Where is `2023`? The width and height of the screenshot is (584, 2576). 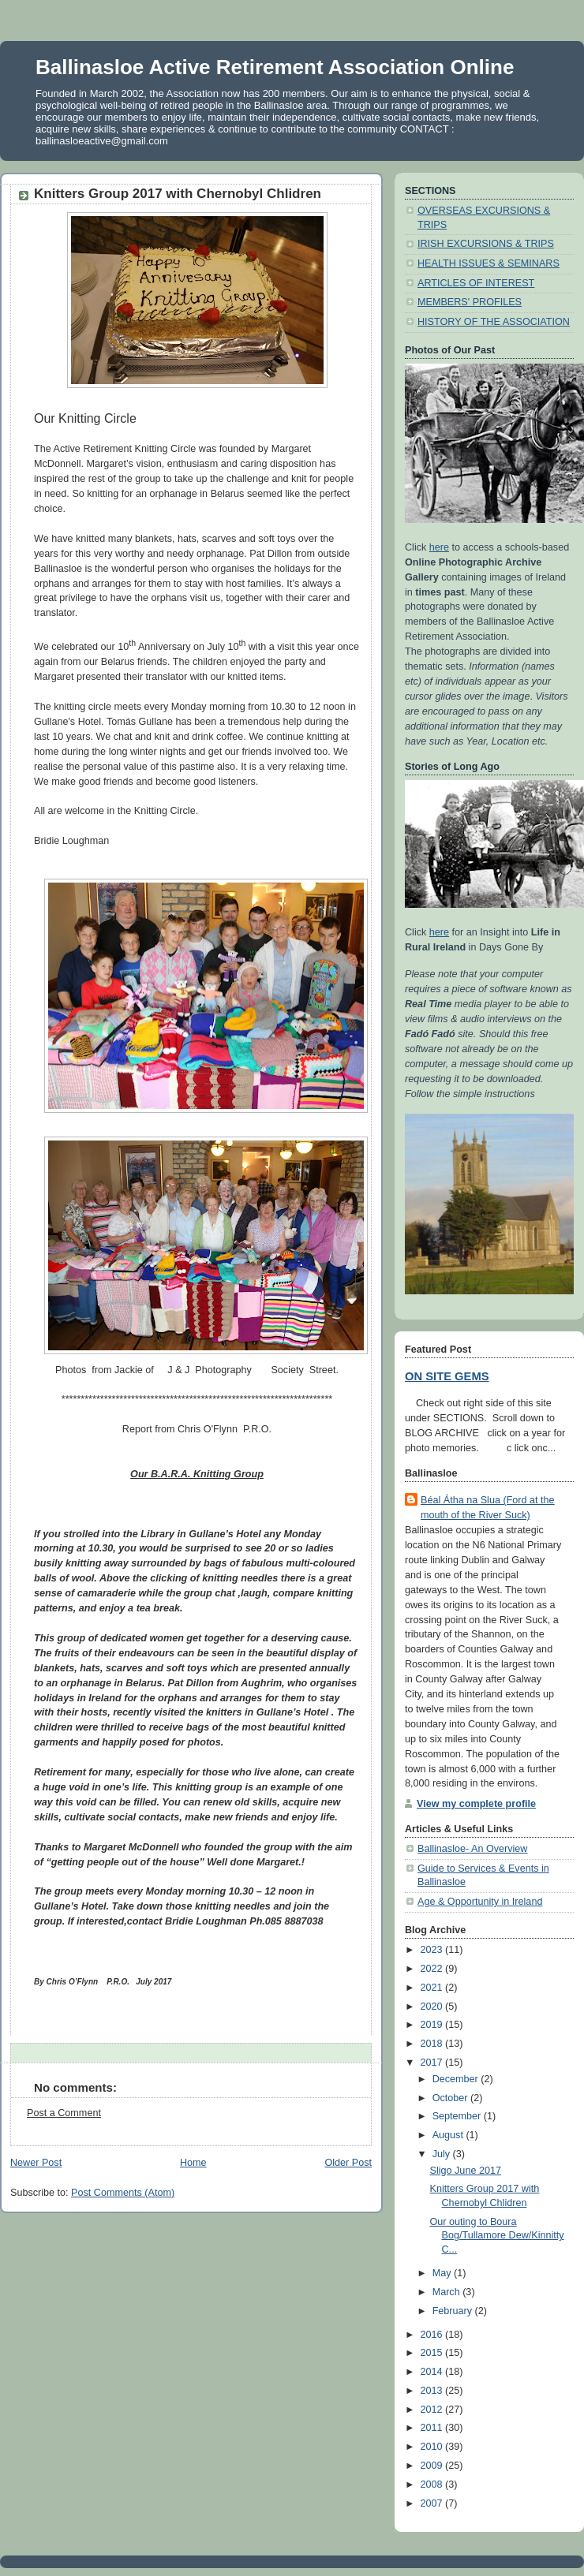
2023 is located at coordinates (433, 1949).